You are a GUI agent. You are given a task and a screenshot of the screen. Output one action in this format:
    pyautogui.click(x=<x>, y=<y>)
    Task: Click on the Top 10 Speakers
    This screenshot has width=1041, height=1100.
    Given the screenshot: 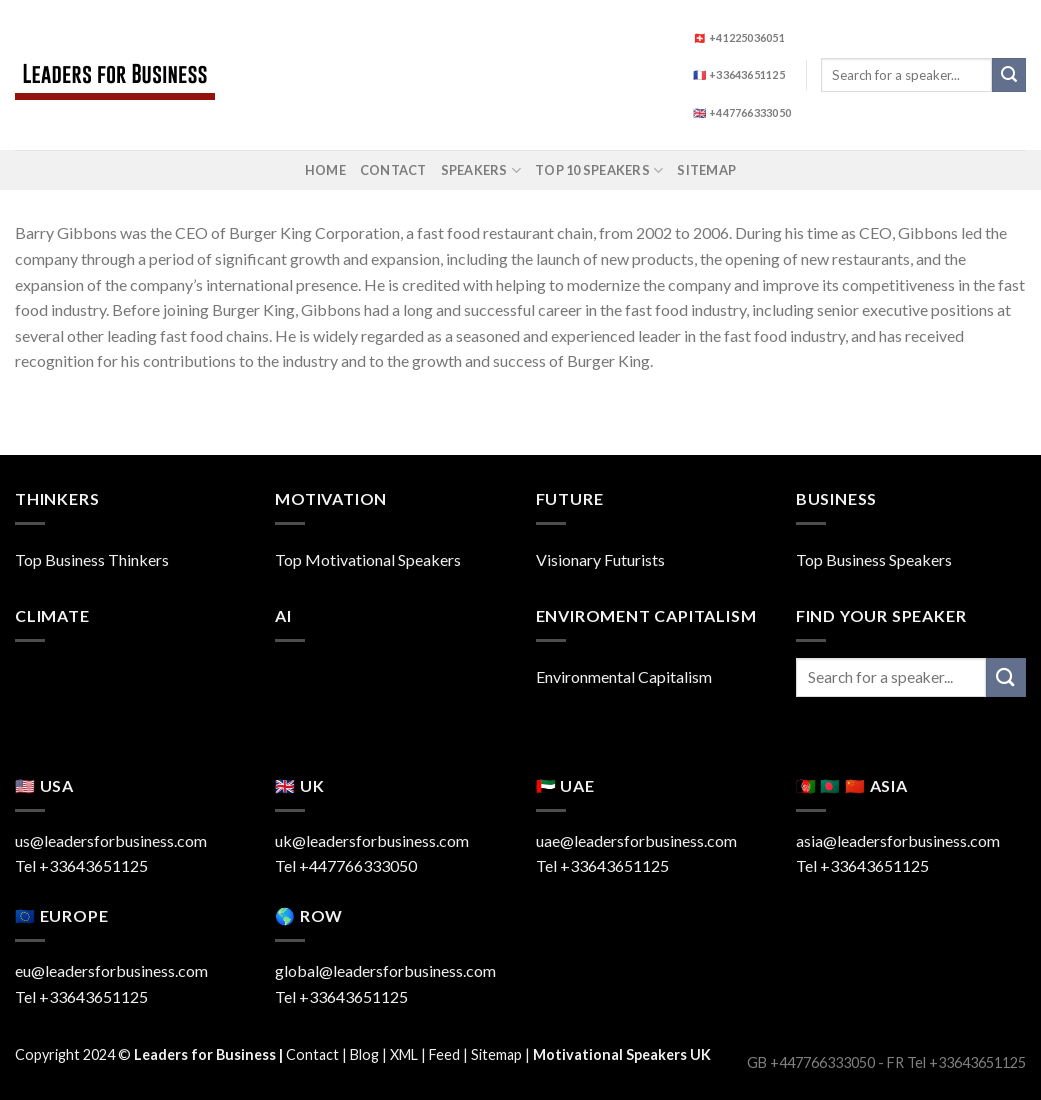 What is the action you would take?
    pyautogui.click(x=599, y=170)
    